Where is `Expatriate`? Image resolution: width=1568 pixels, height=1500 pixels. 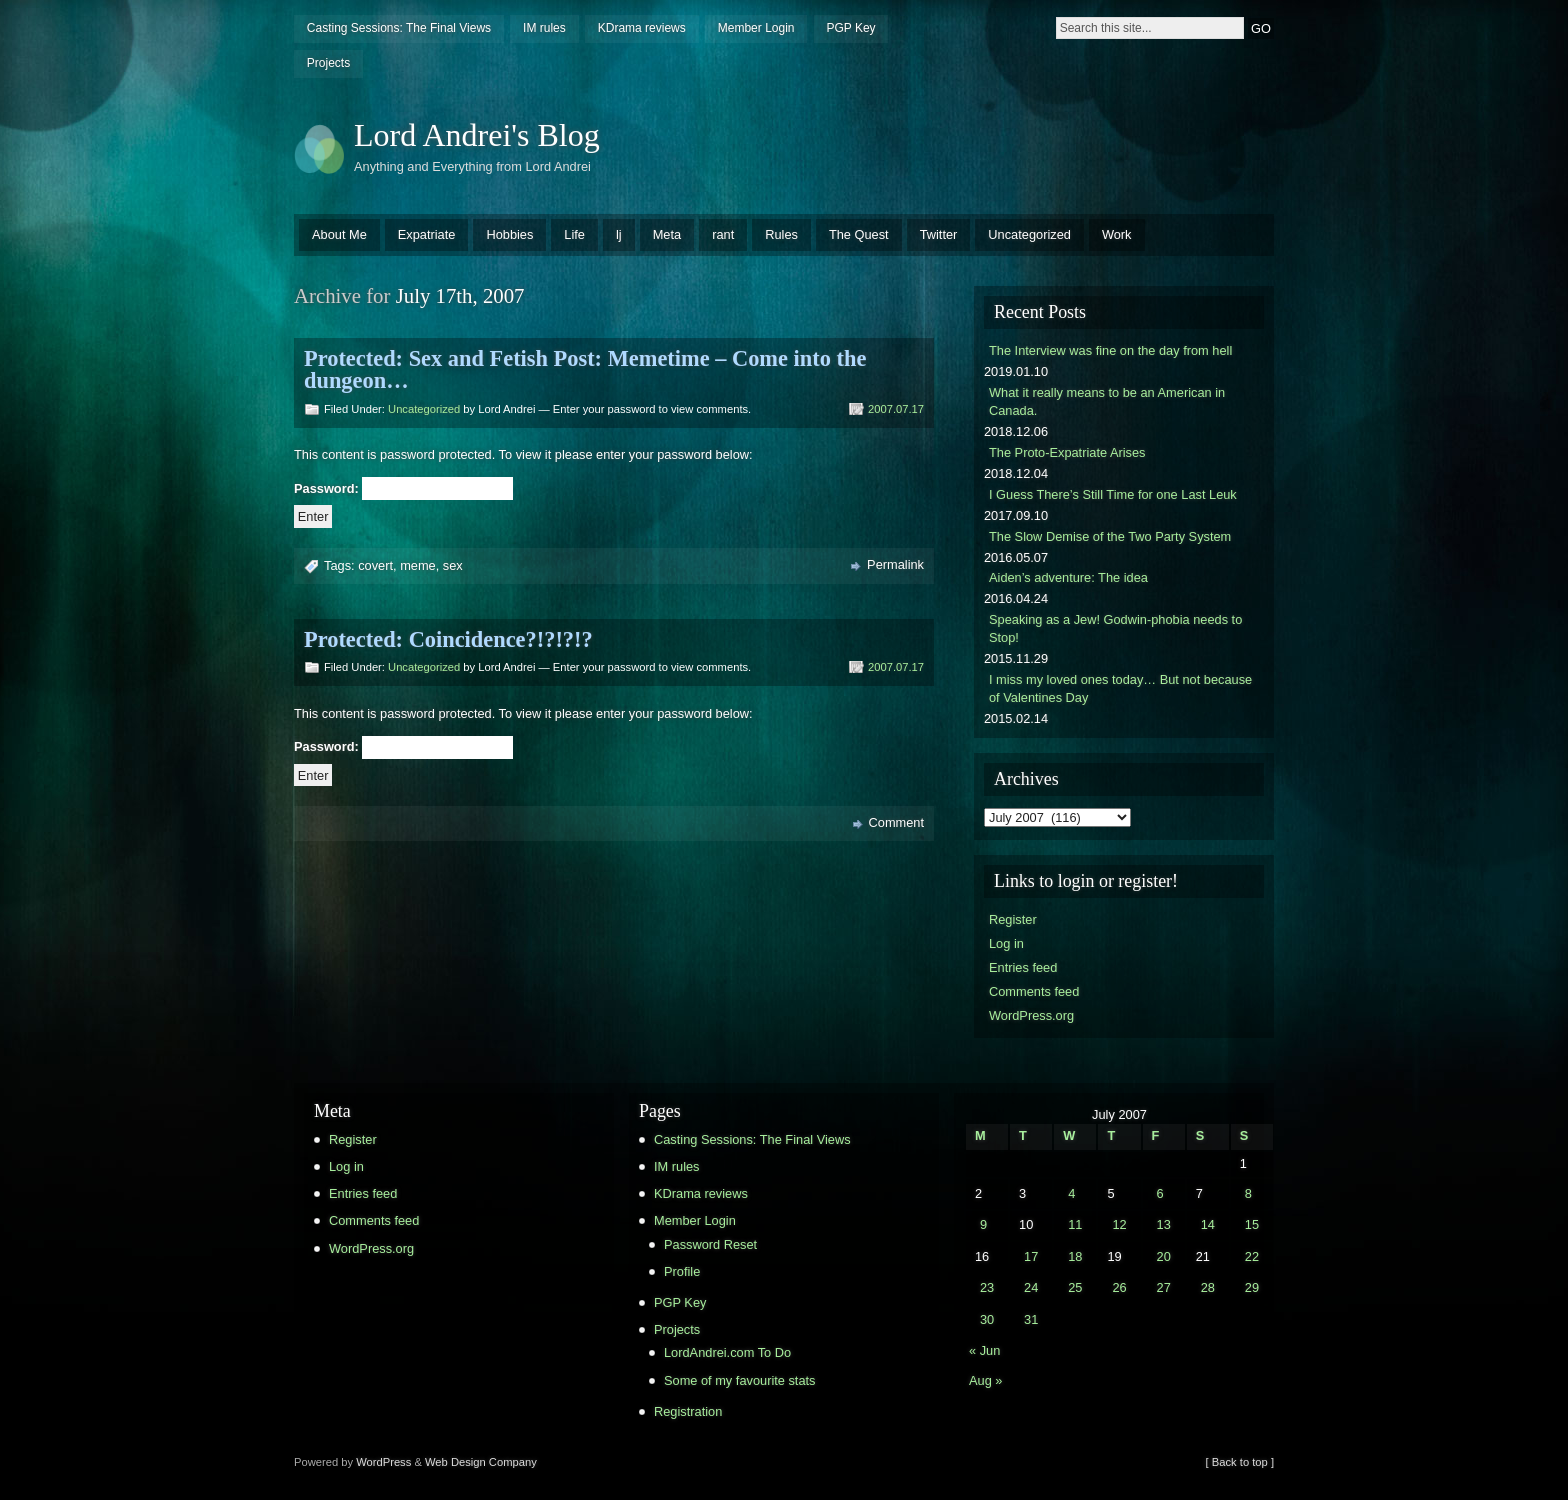 Expatriate is located at coordinates (427, 234).